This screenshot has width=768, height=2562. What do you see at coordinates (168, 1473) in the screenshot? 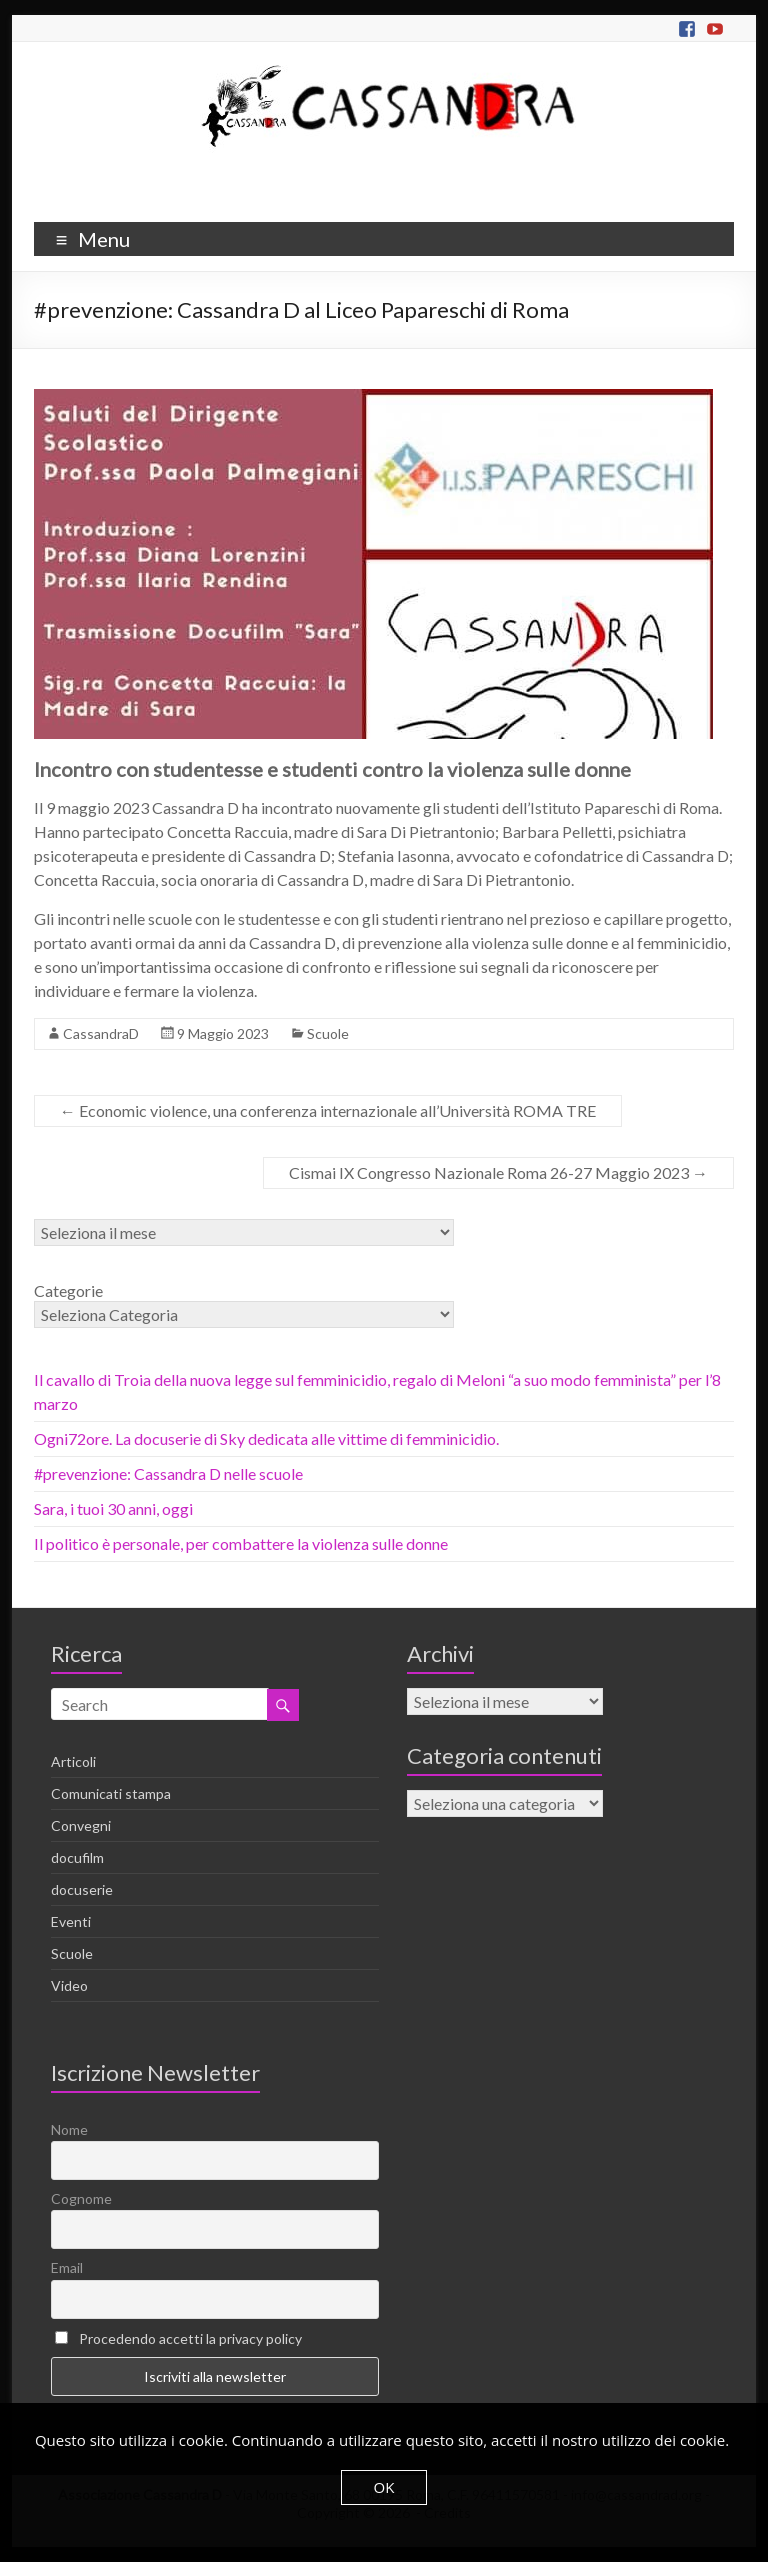
I see `#prevenzione: Cassandra D nelle scuole` at bounding box center [168, 1473].